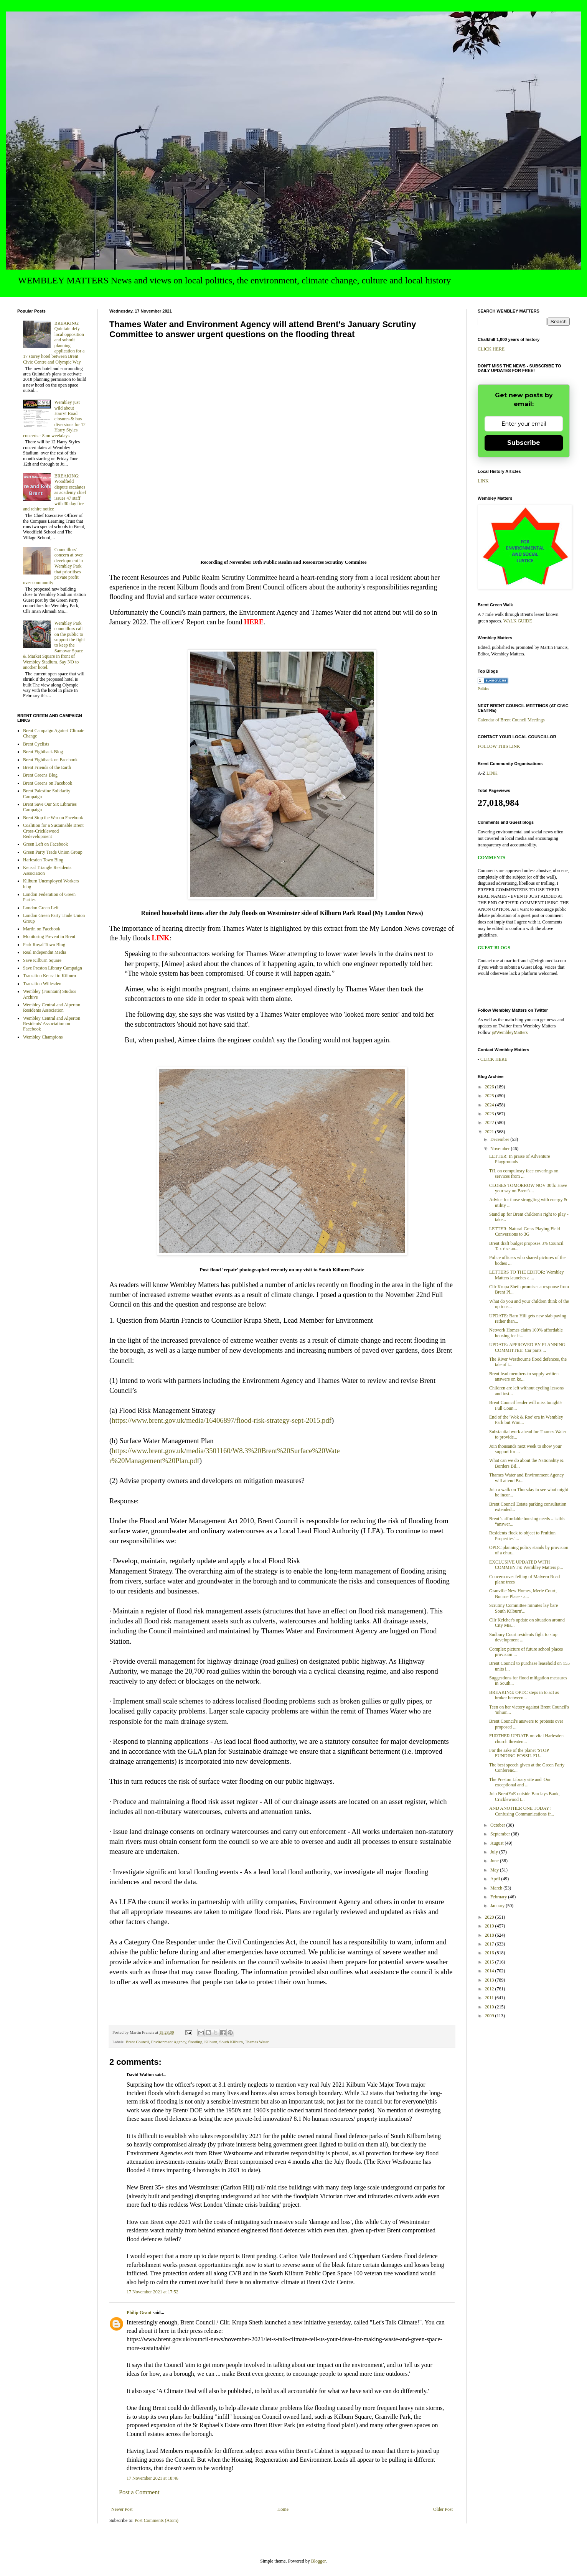 The height and width of the screenshot is (2576, 587). What do you see at coordinates (500, 1139) in the screenshot?
I see `December` at bounding box center [500, 1139].